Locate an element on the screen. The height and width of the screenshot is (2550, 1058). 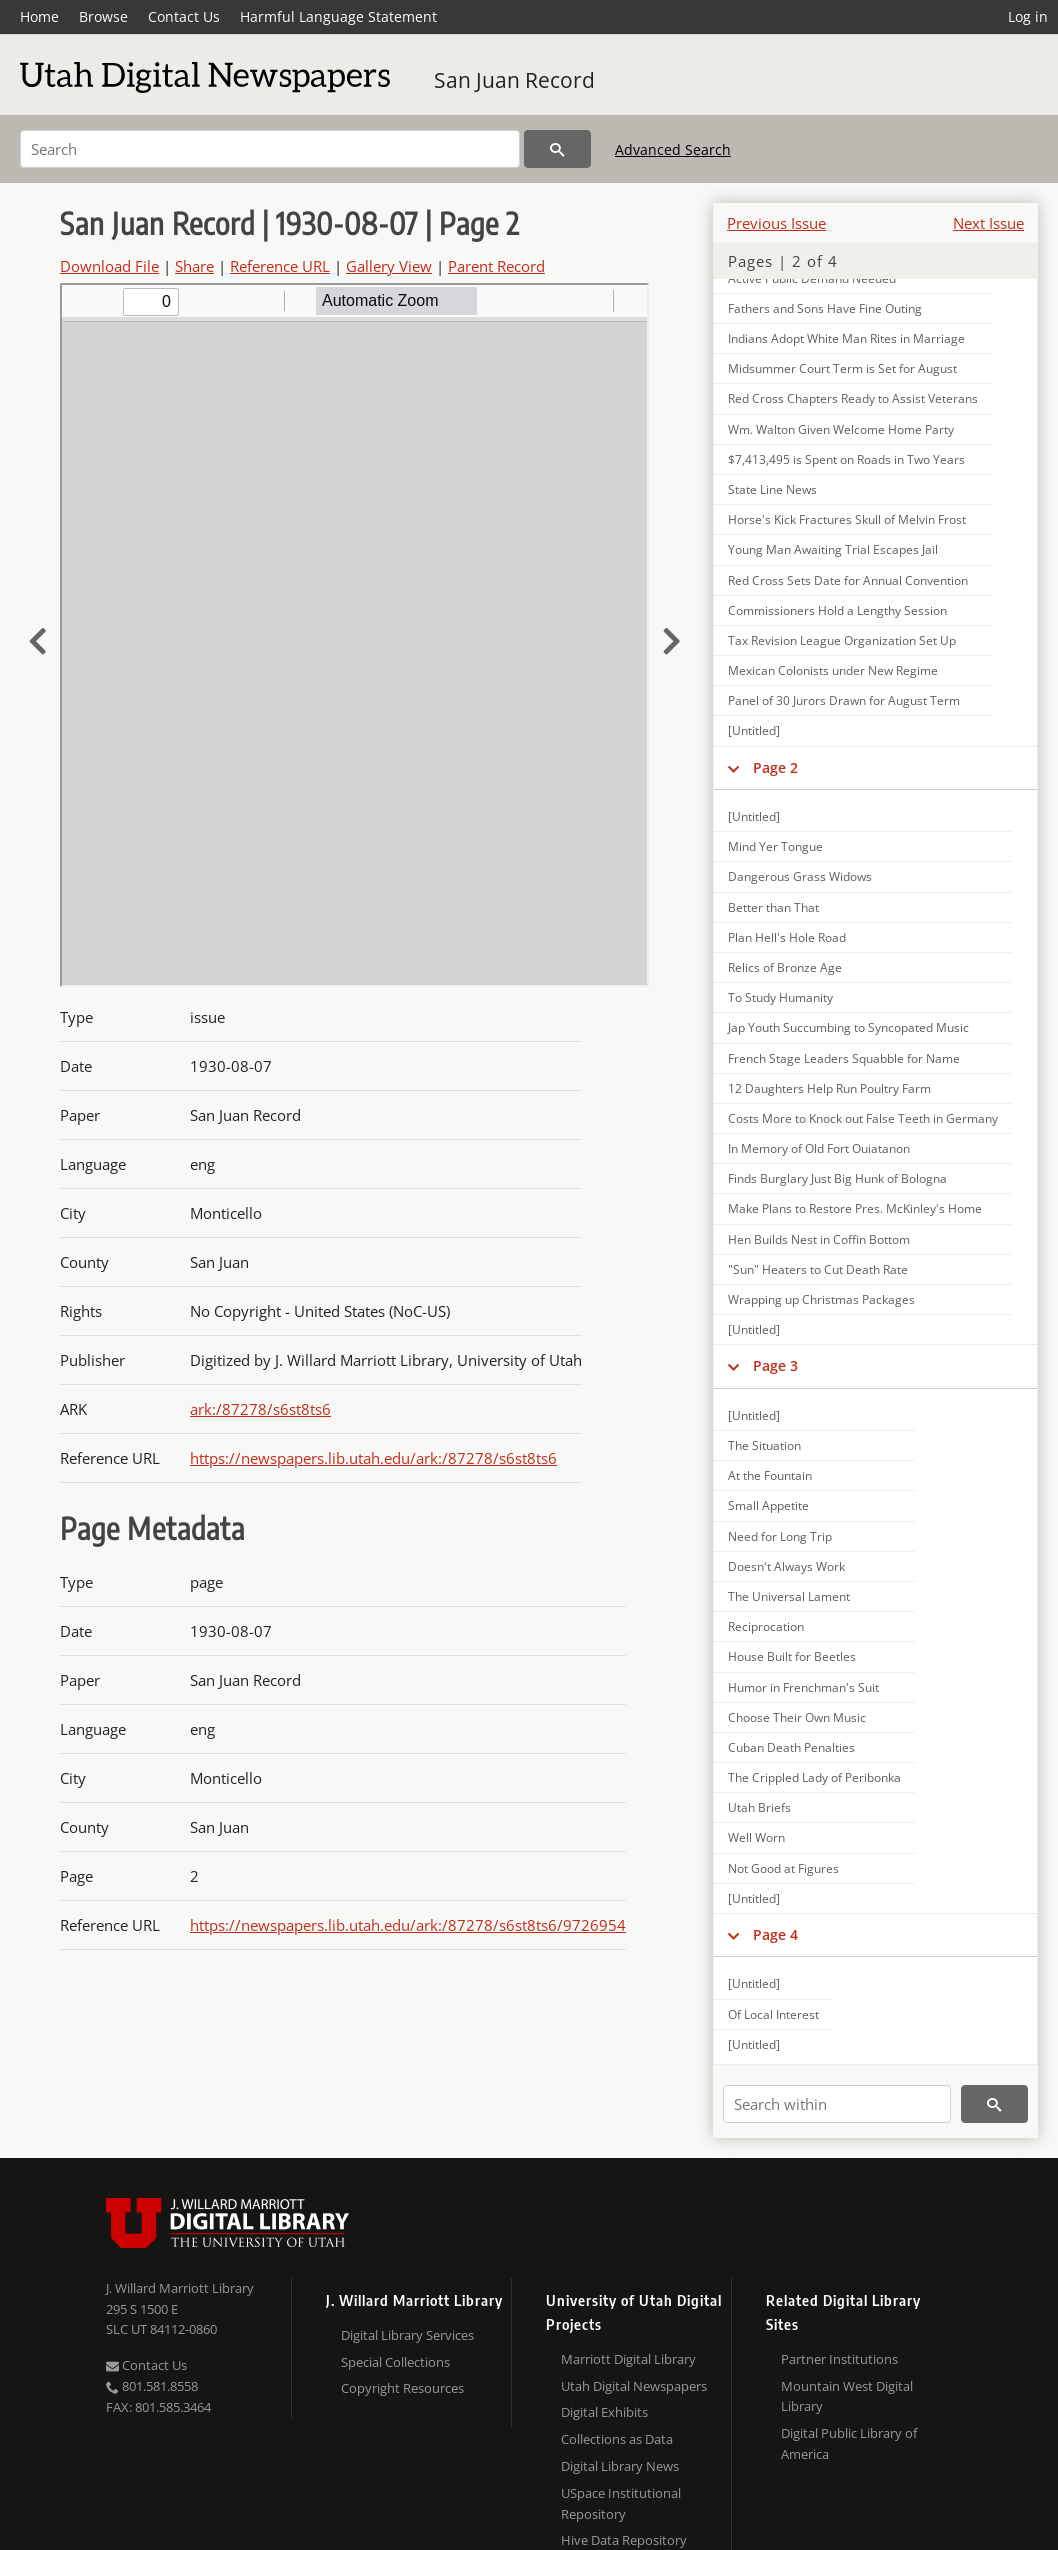
Small Appetite is located at coordinates (768, 1505).